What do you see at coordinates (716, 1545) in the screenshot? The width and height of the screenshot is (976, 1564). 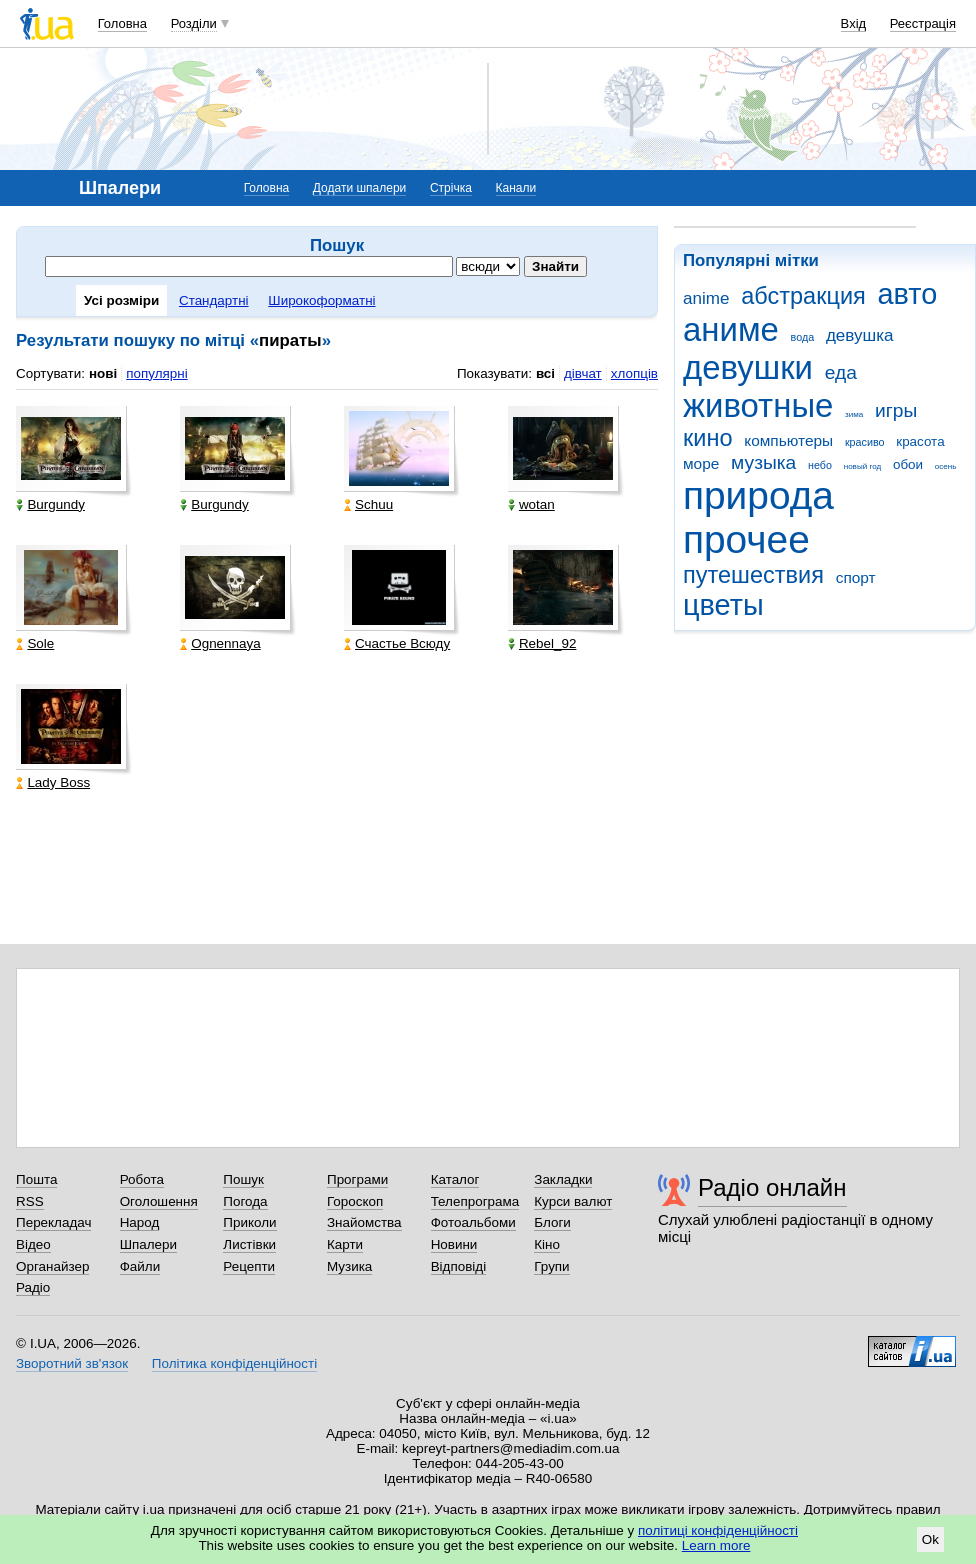 I see `Learn more` at bounding box center [716, 1545].